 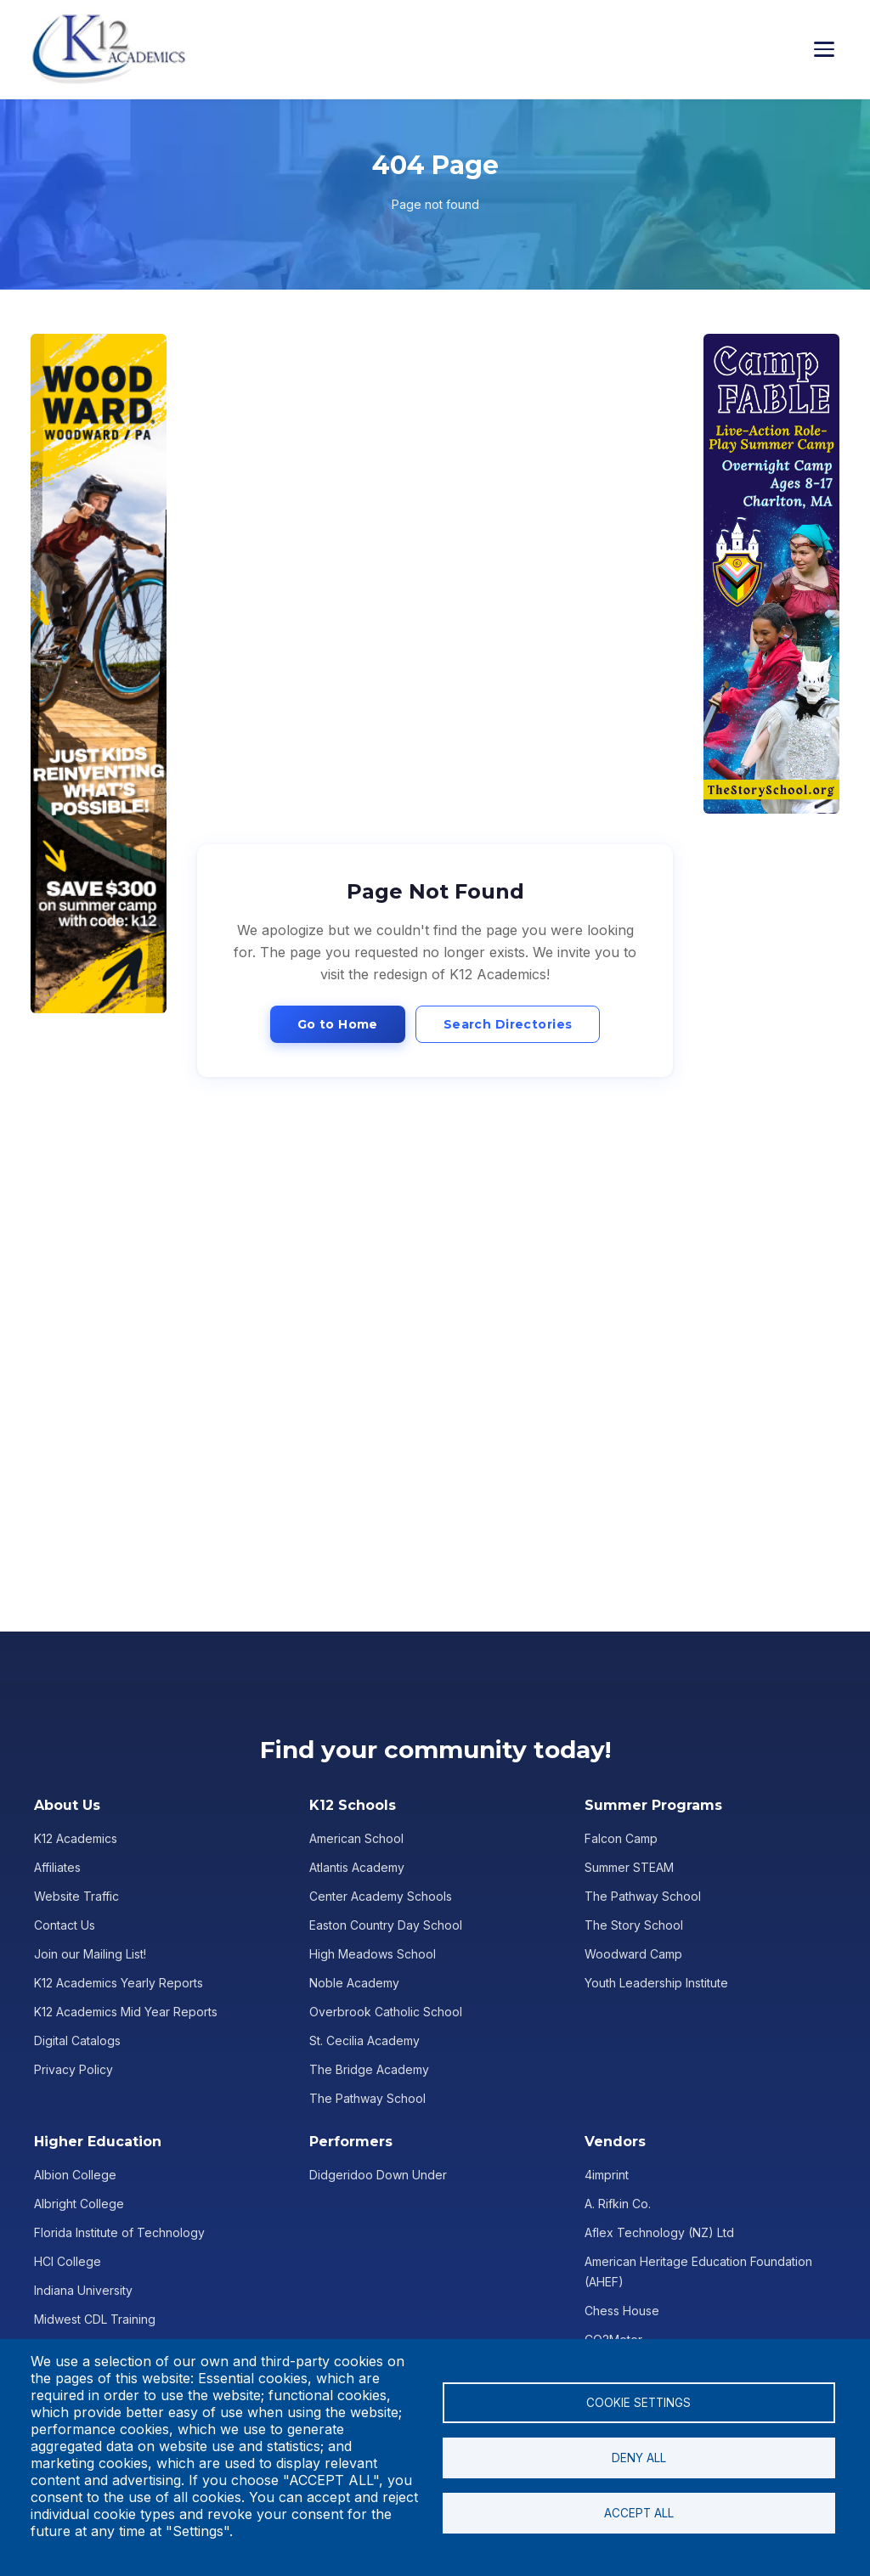 I want to click on Digital Catalogs, so click(x=77, y=2040).